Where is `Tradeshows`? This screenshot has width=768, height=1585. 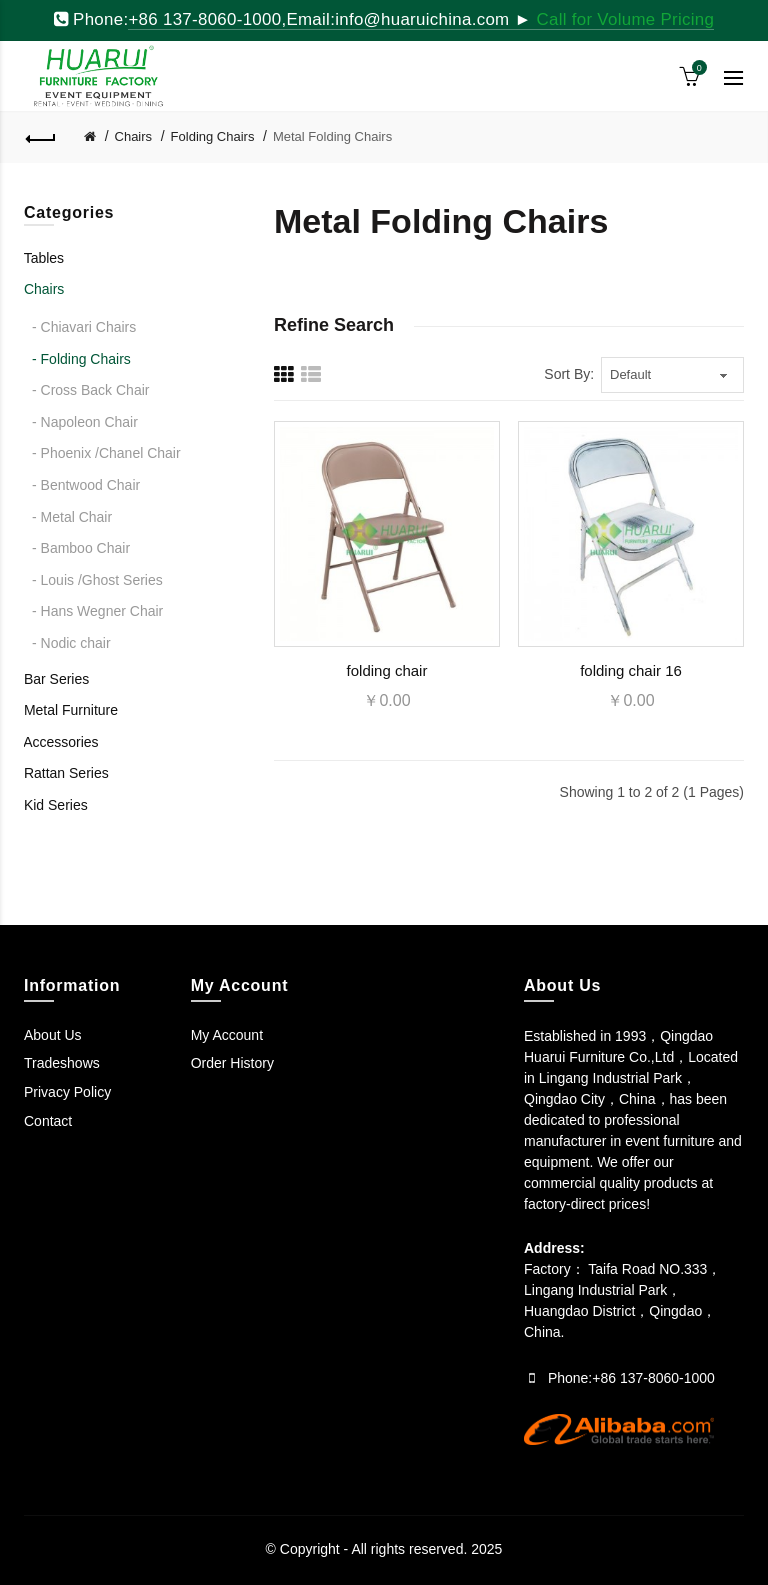
Tradeshows is located at coordinates (62, 1063).